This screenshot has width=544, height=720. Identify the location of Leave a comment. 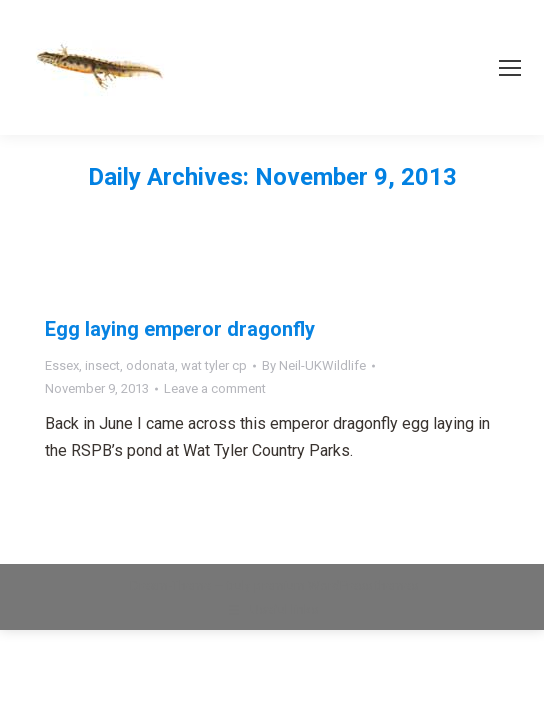
(215, 388).